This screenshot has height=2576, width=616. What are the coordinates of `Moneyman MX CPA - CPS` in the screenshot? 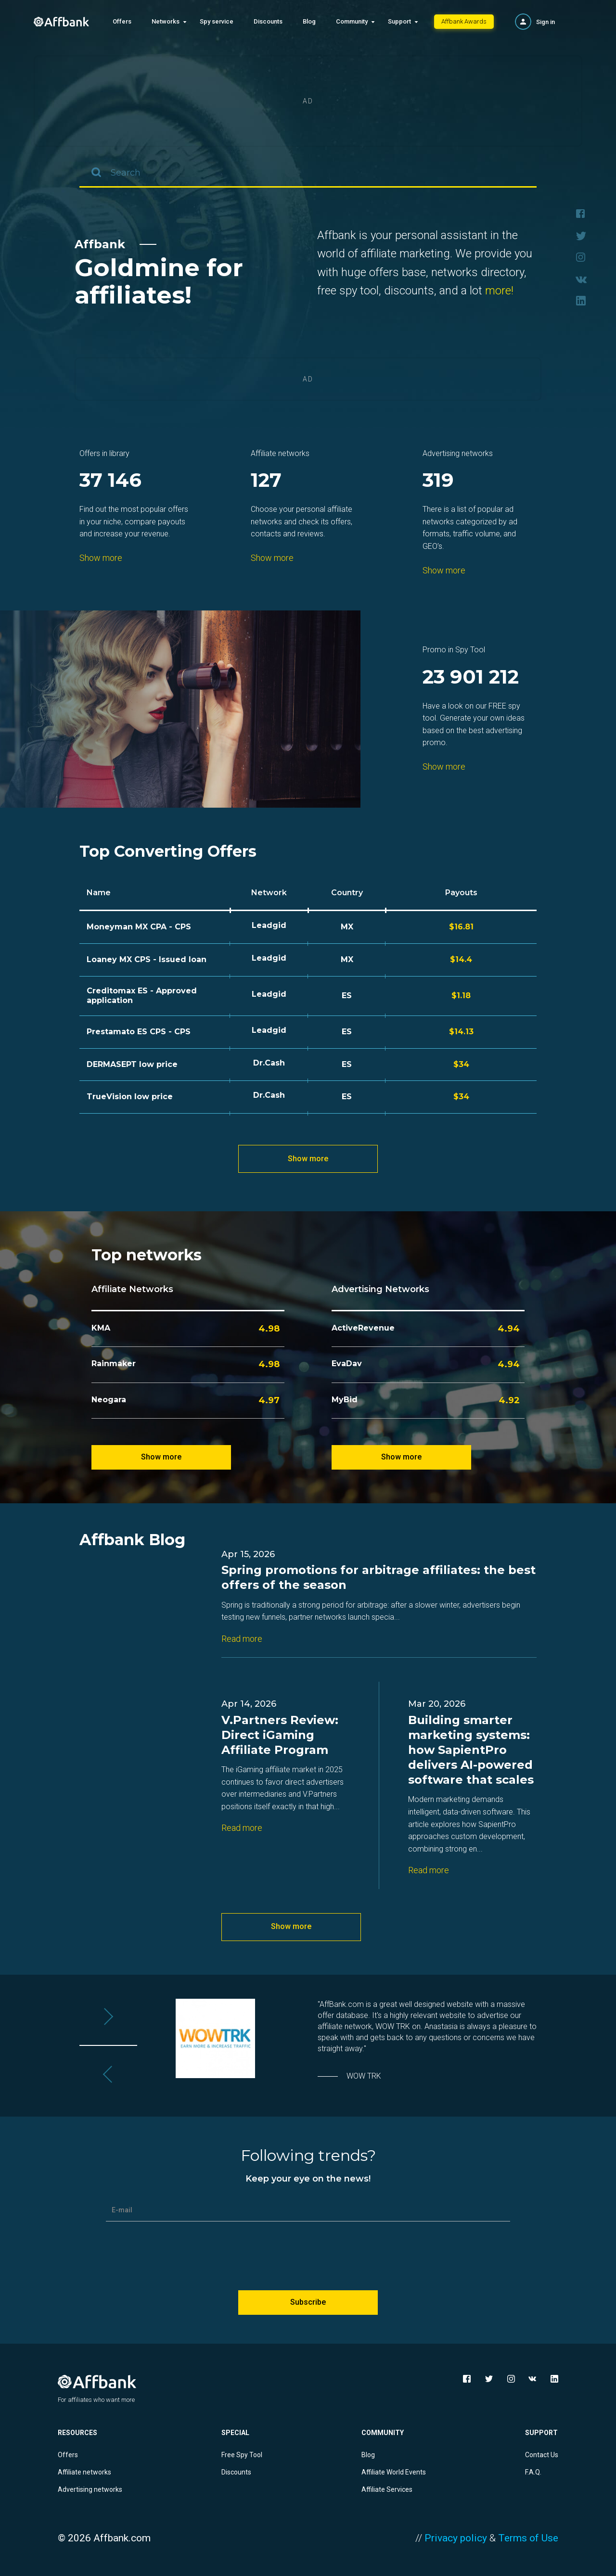 It's located at (139, 926).